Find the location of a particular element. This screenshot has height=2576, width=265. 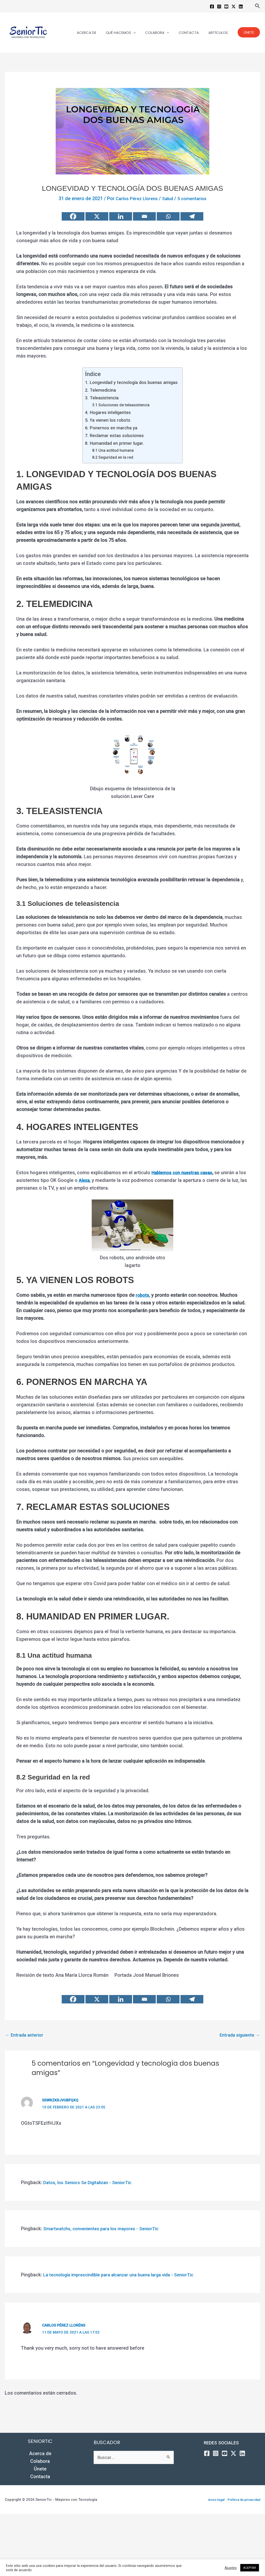

Ajustes [button] is located at coordinates (231, 2568).